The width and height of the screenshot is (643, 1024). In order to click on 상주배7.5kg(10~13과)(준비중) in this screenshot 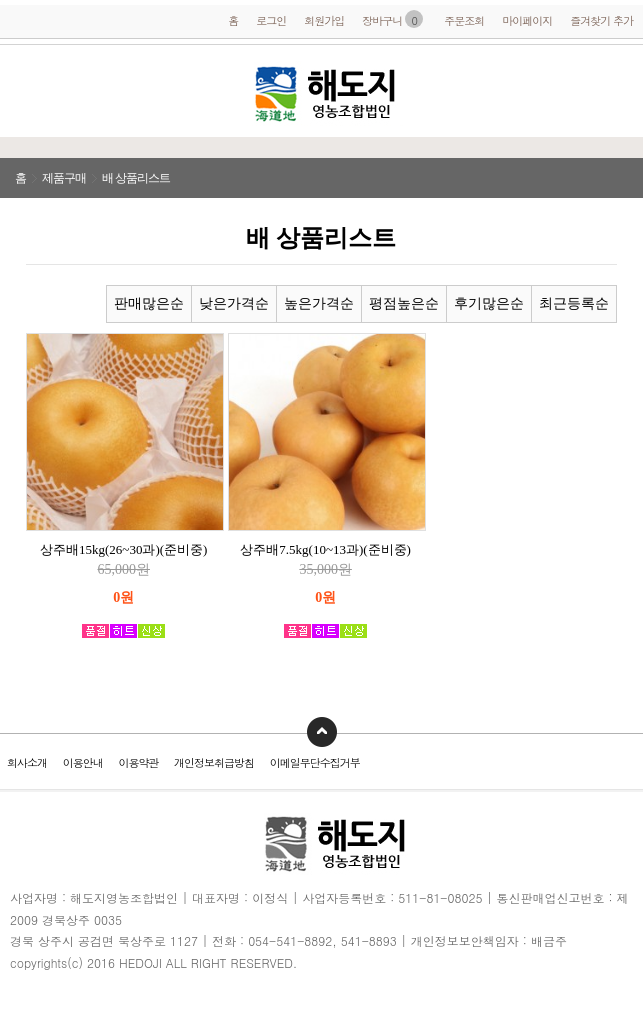, I will do `click(325, 549)`.